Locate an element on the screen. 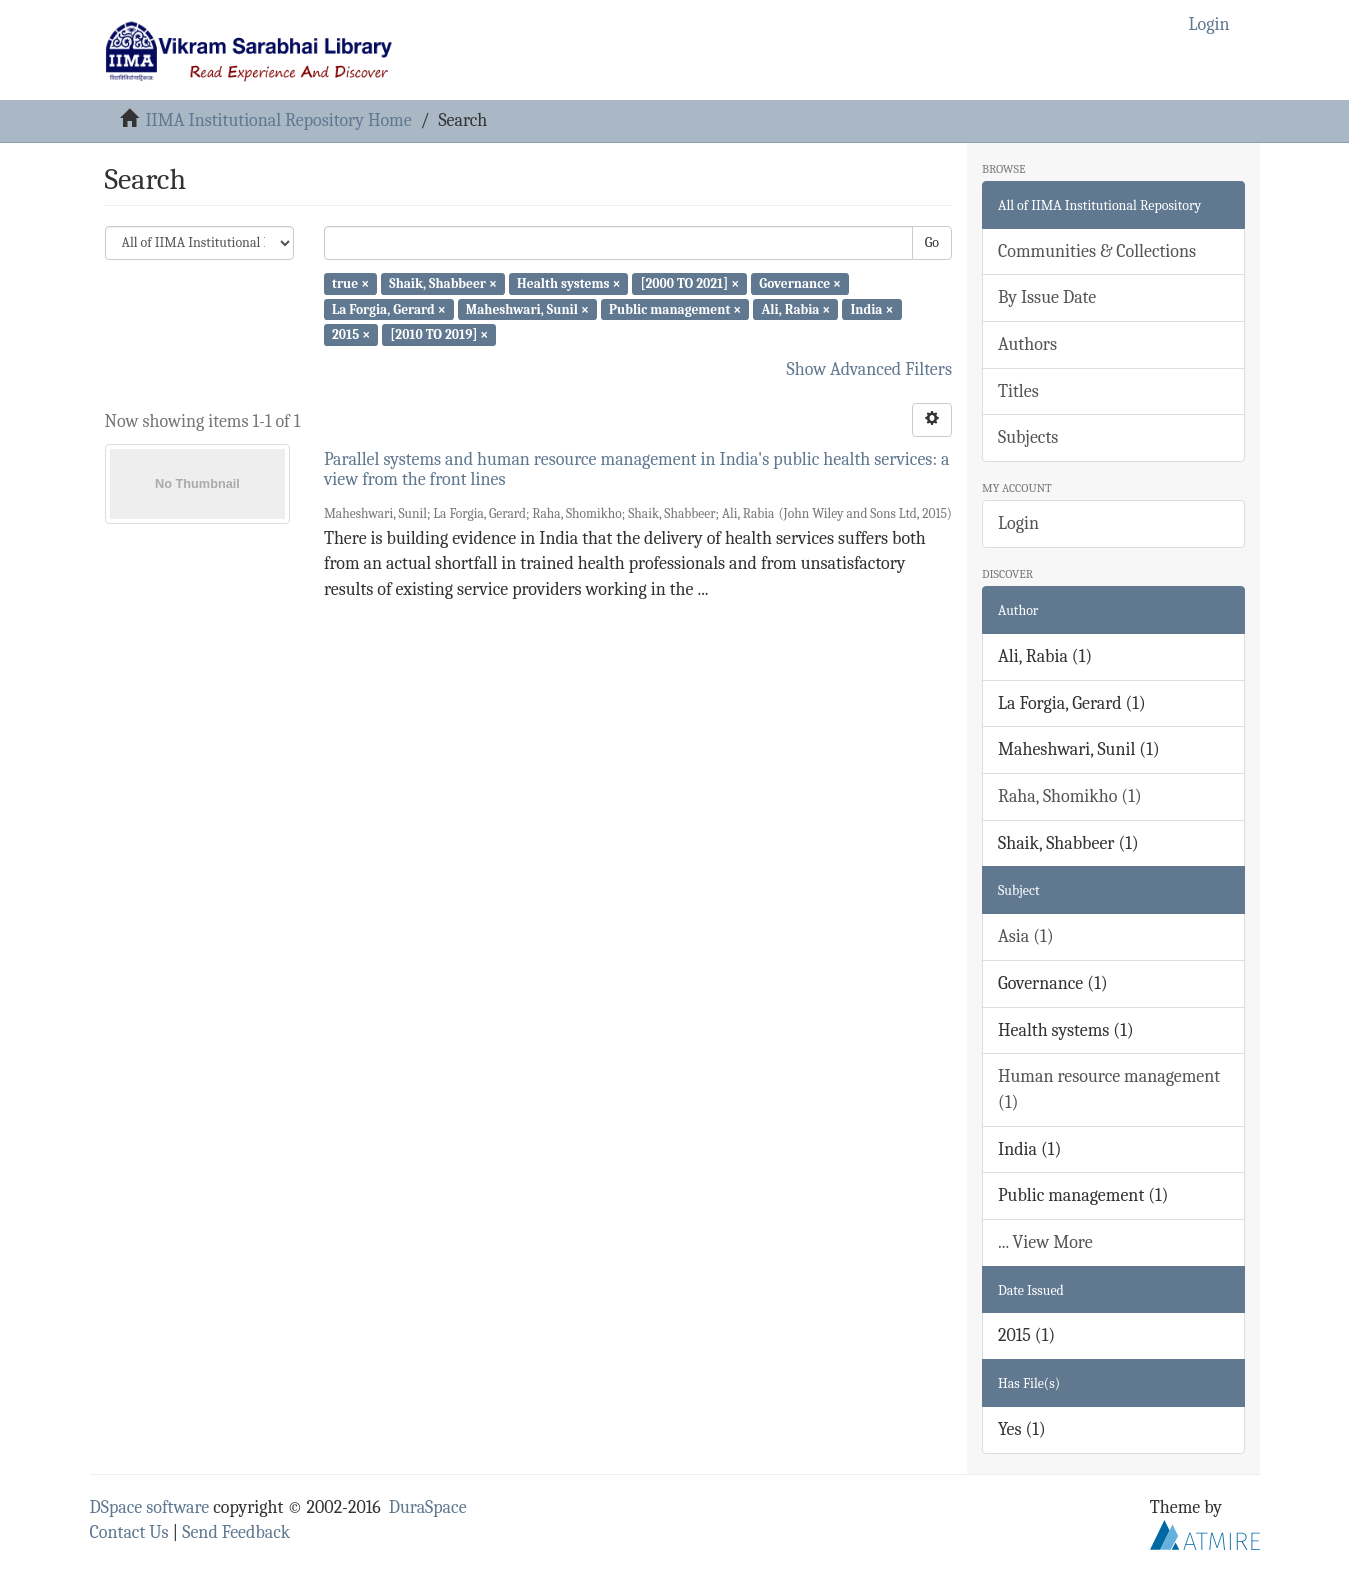  Raha, Shomikho (1) is located at coordinates (1070, 796).